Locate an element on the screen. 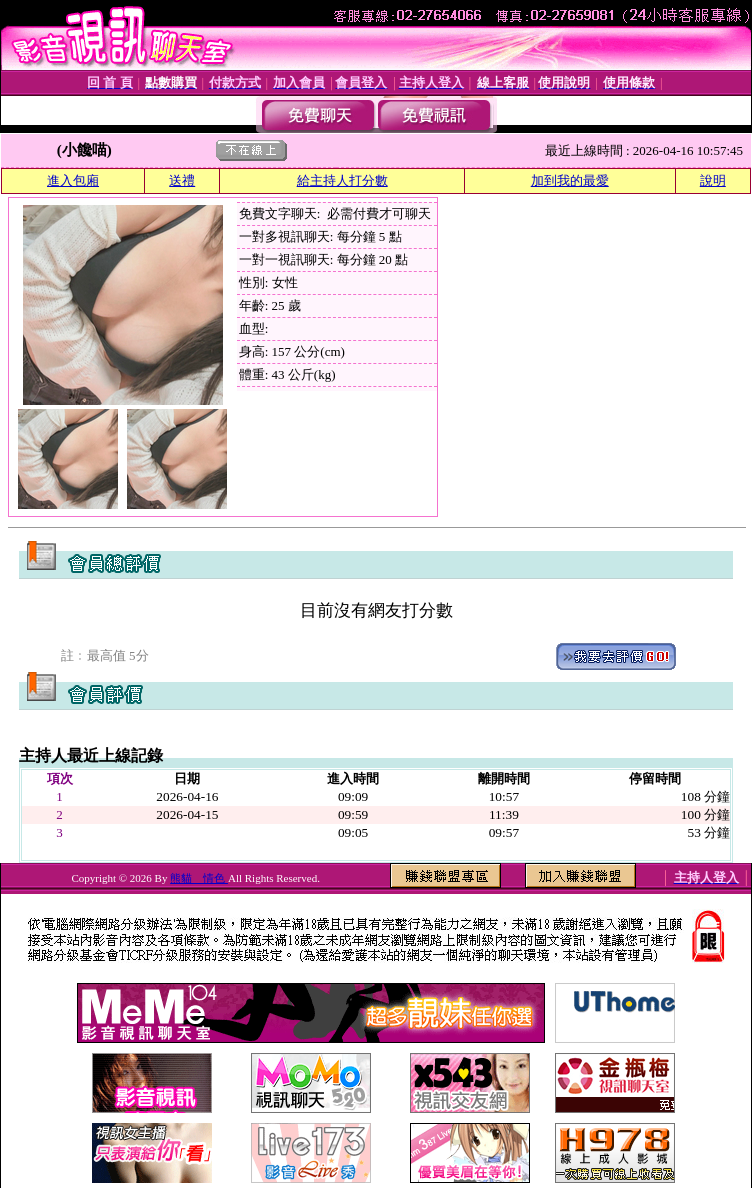 The image size is (752, 1188). 給主持人打分數 is located at coordinates (342, 180).